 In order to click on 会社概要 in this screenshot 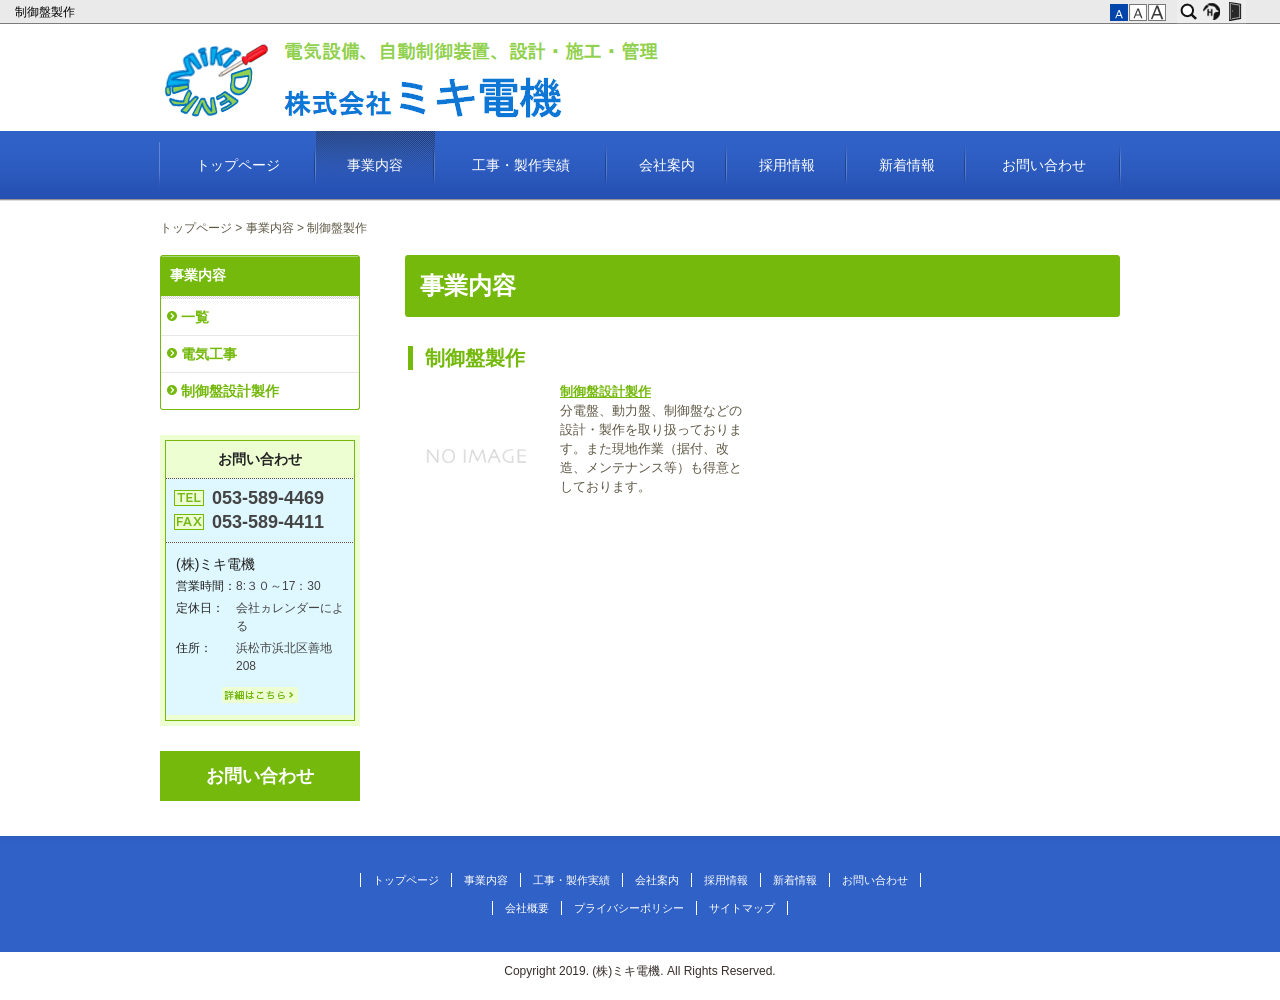, I will do `click(527, 908)`.